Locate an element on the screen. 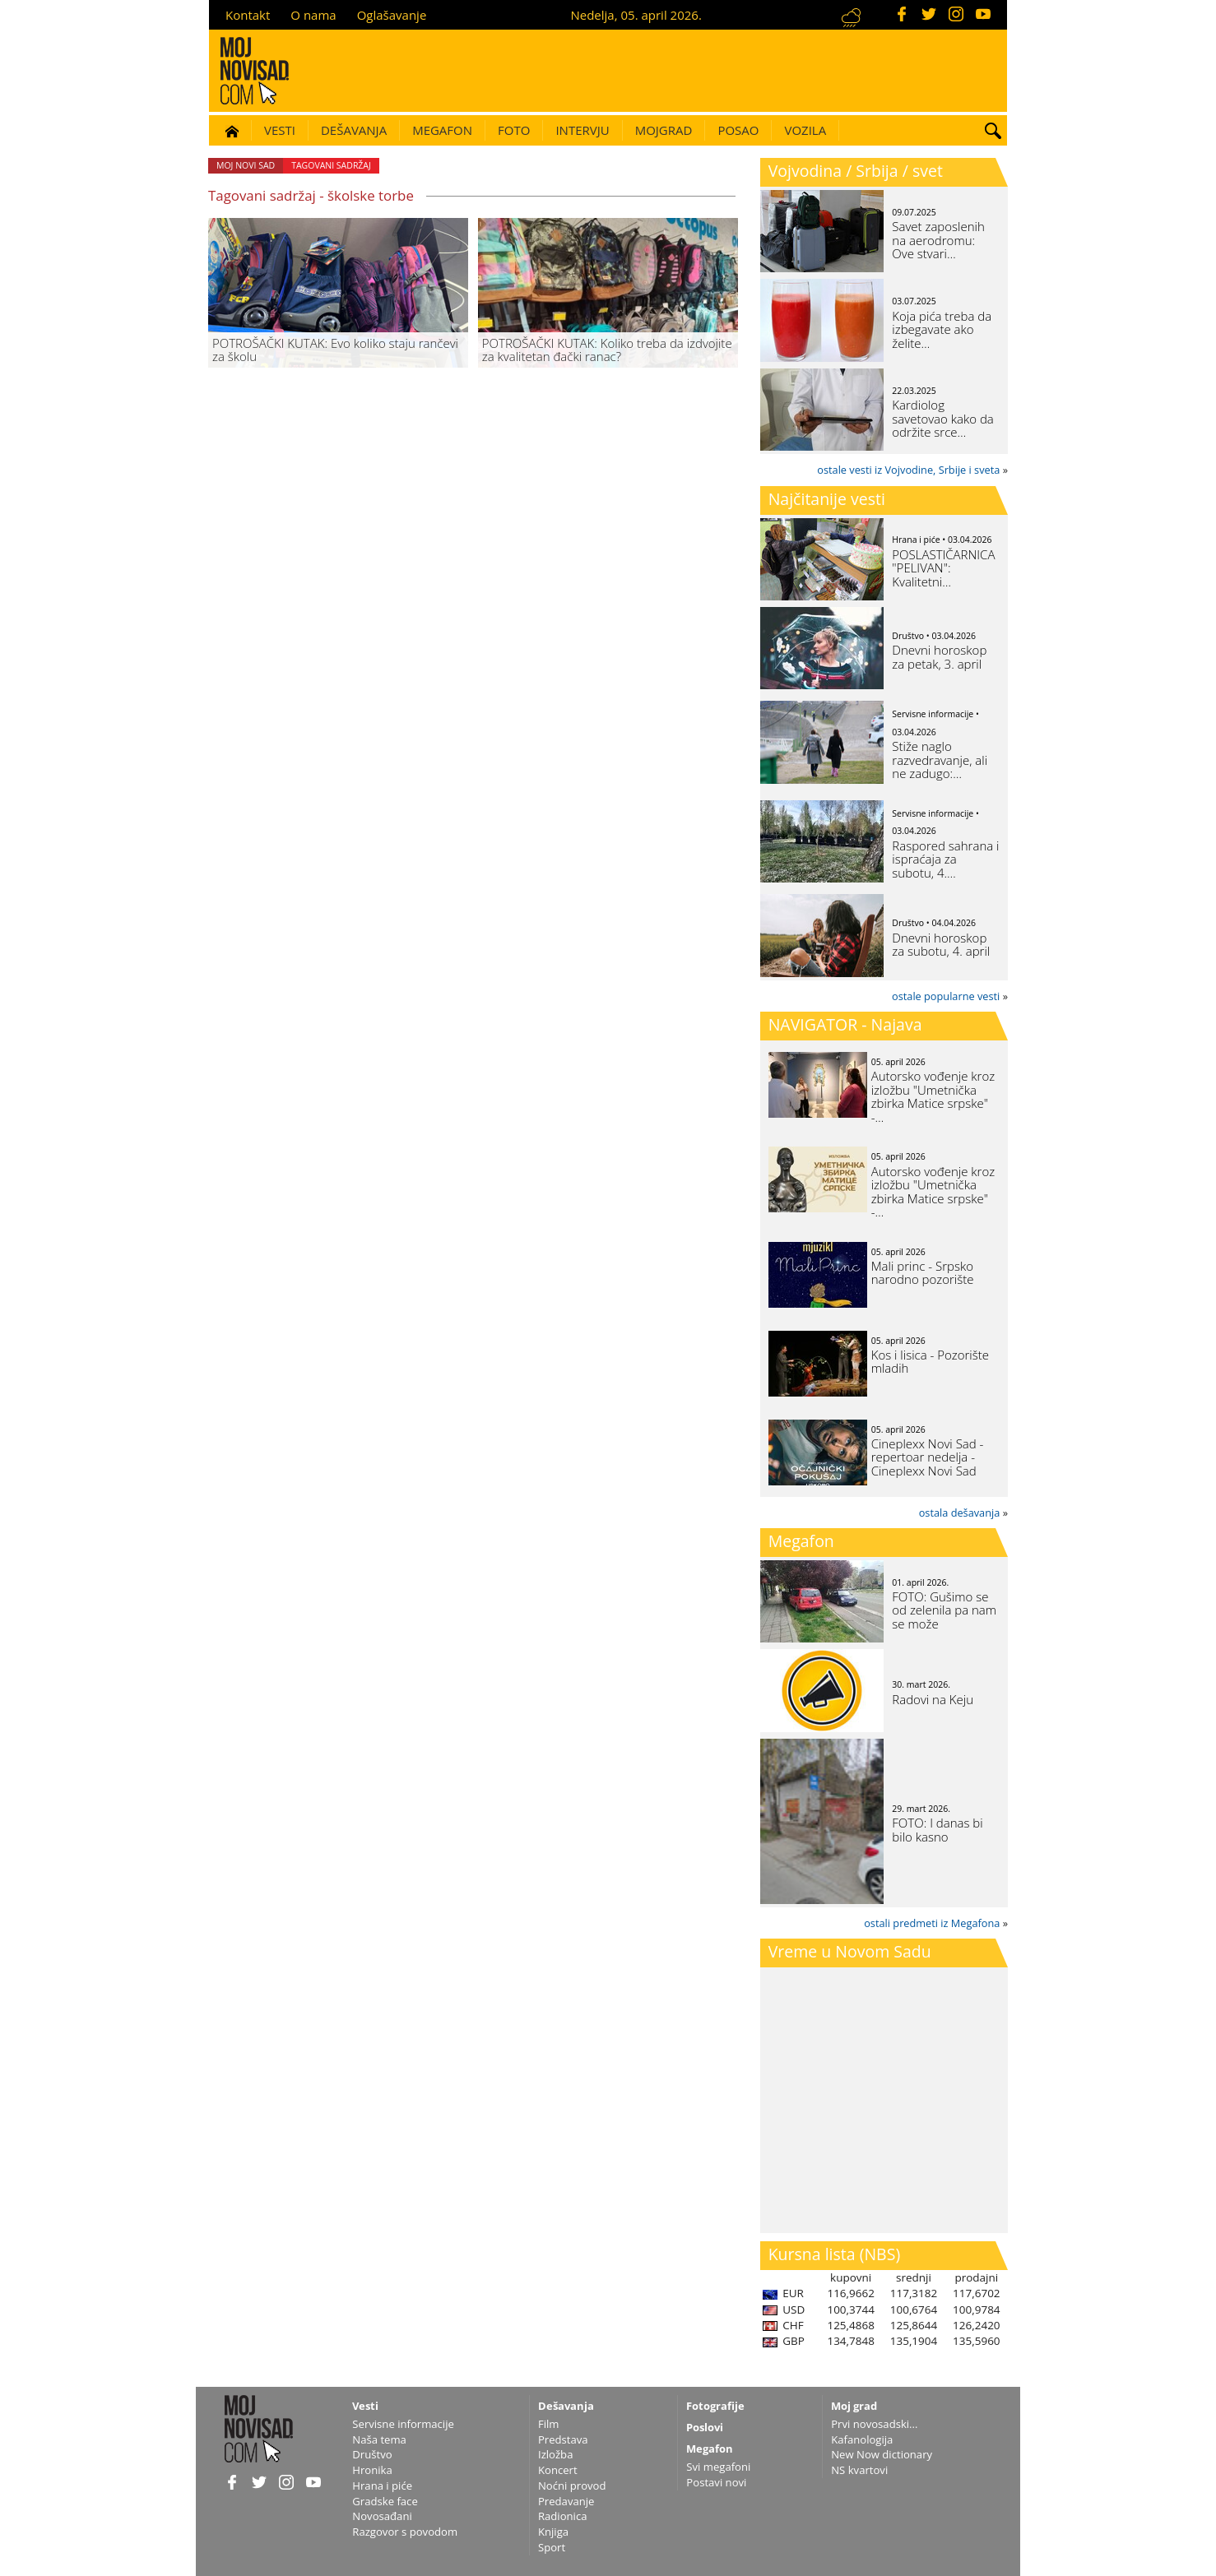  Sport is located at coordinates (551, 2547).